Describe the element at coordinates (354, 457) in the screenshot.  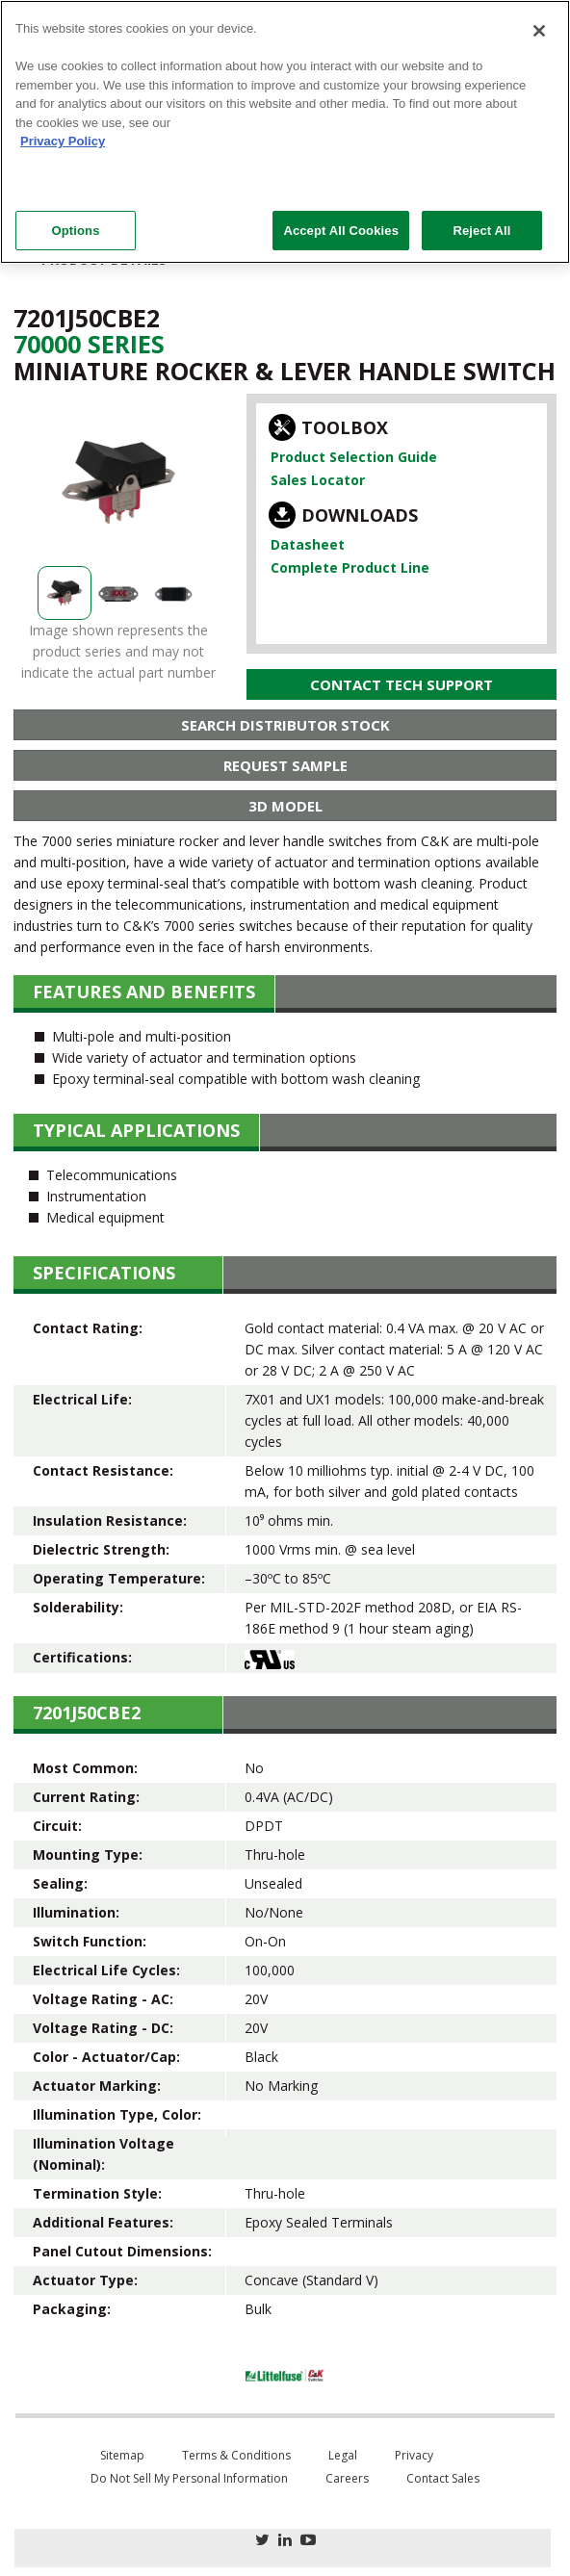
I see `Product Selection Guide` at that location.